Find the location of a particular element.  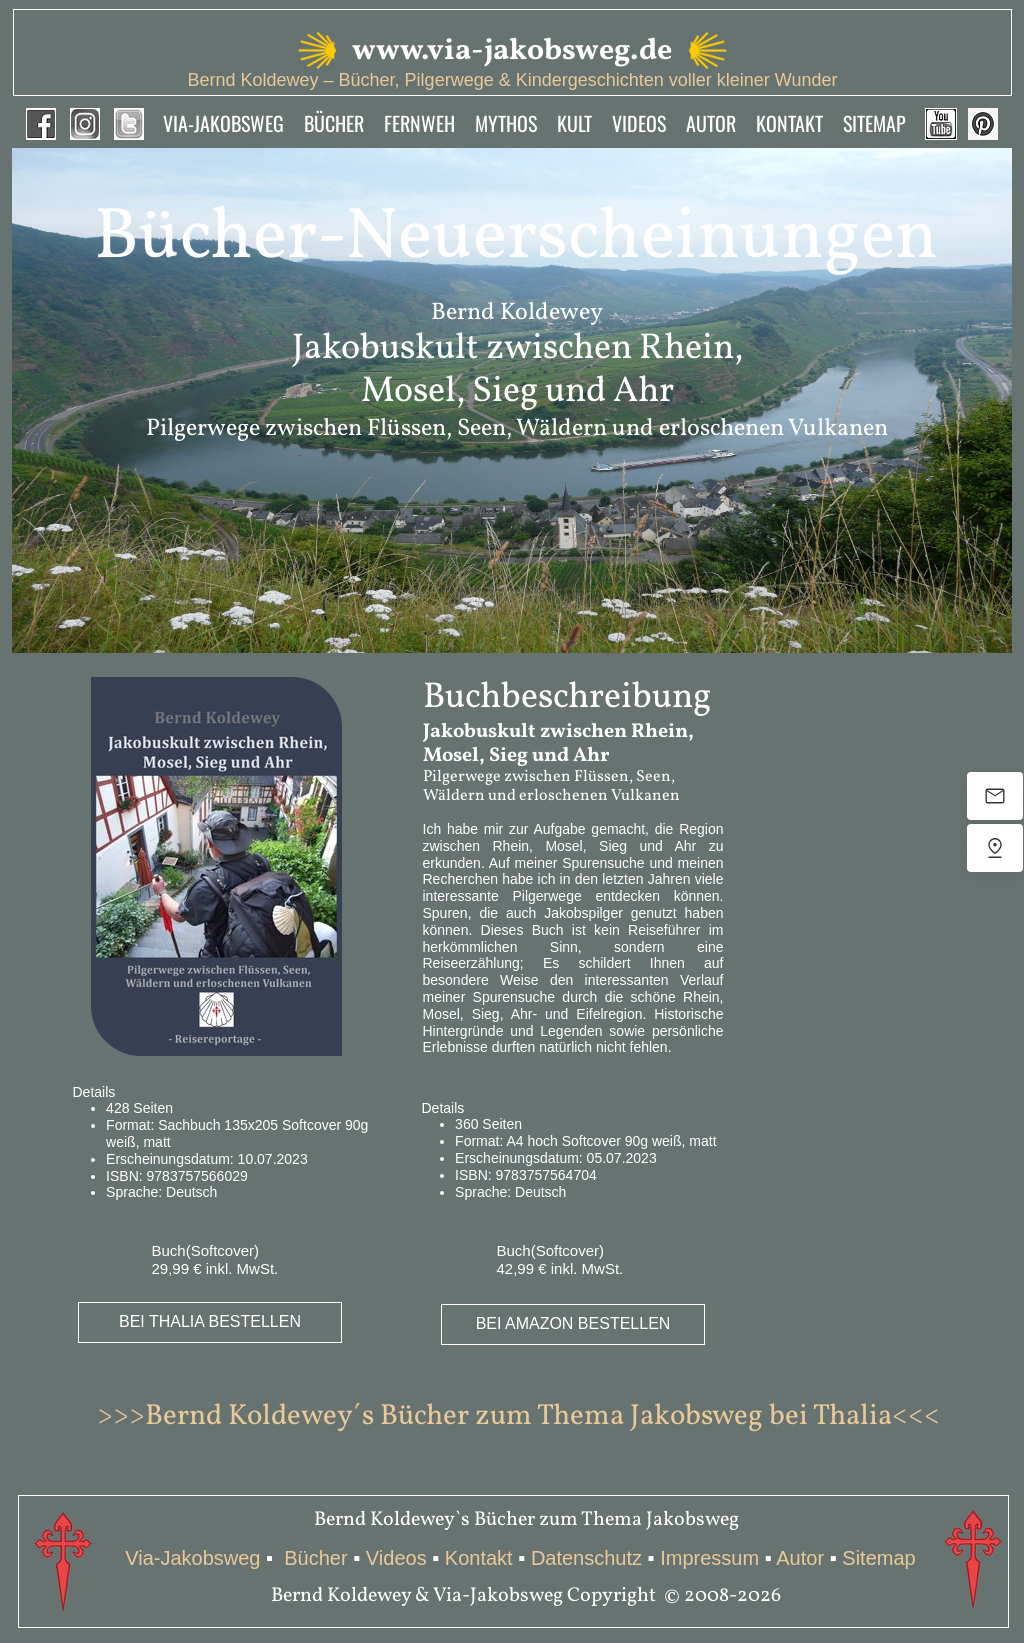

Bücher is located at coordinates (318, 1558).